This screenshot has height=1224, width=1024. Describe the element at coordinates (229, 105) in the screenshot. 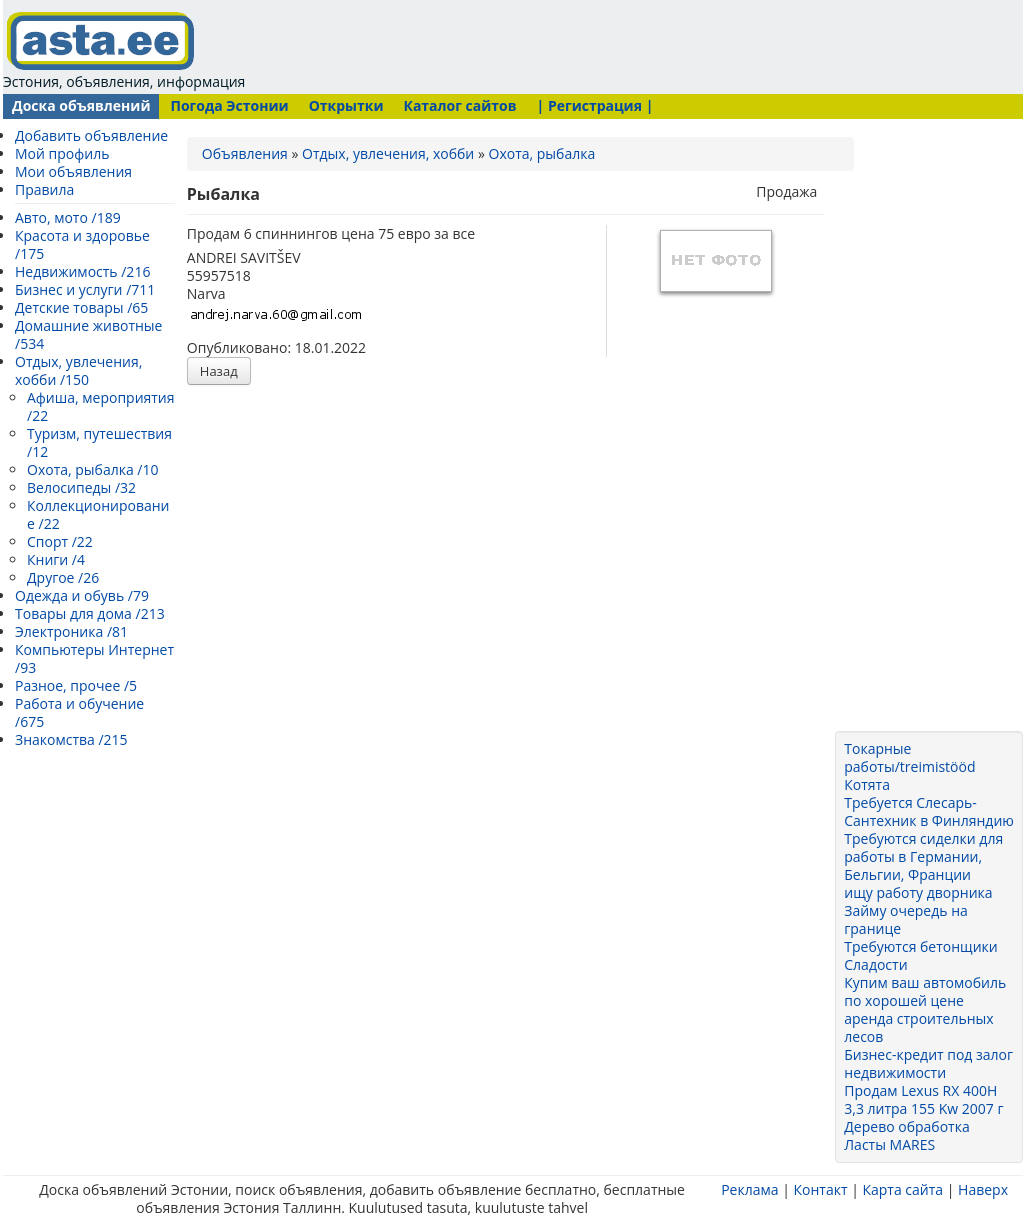

I see `Погода Эстонии` at that location.